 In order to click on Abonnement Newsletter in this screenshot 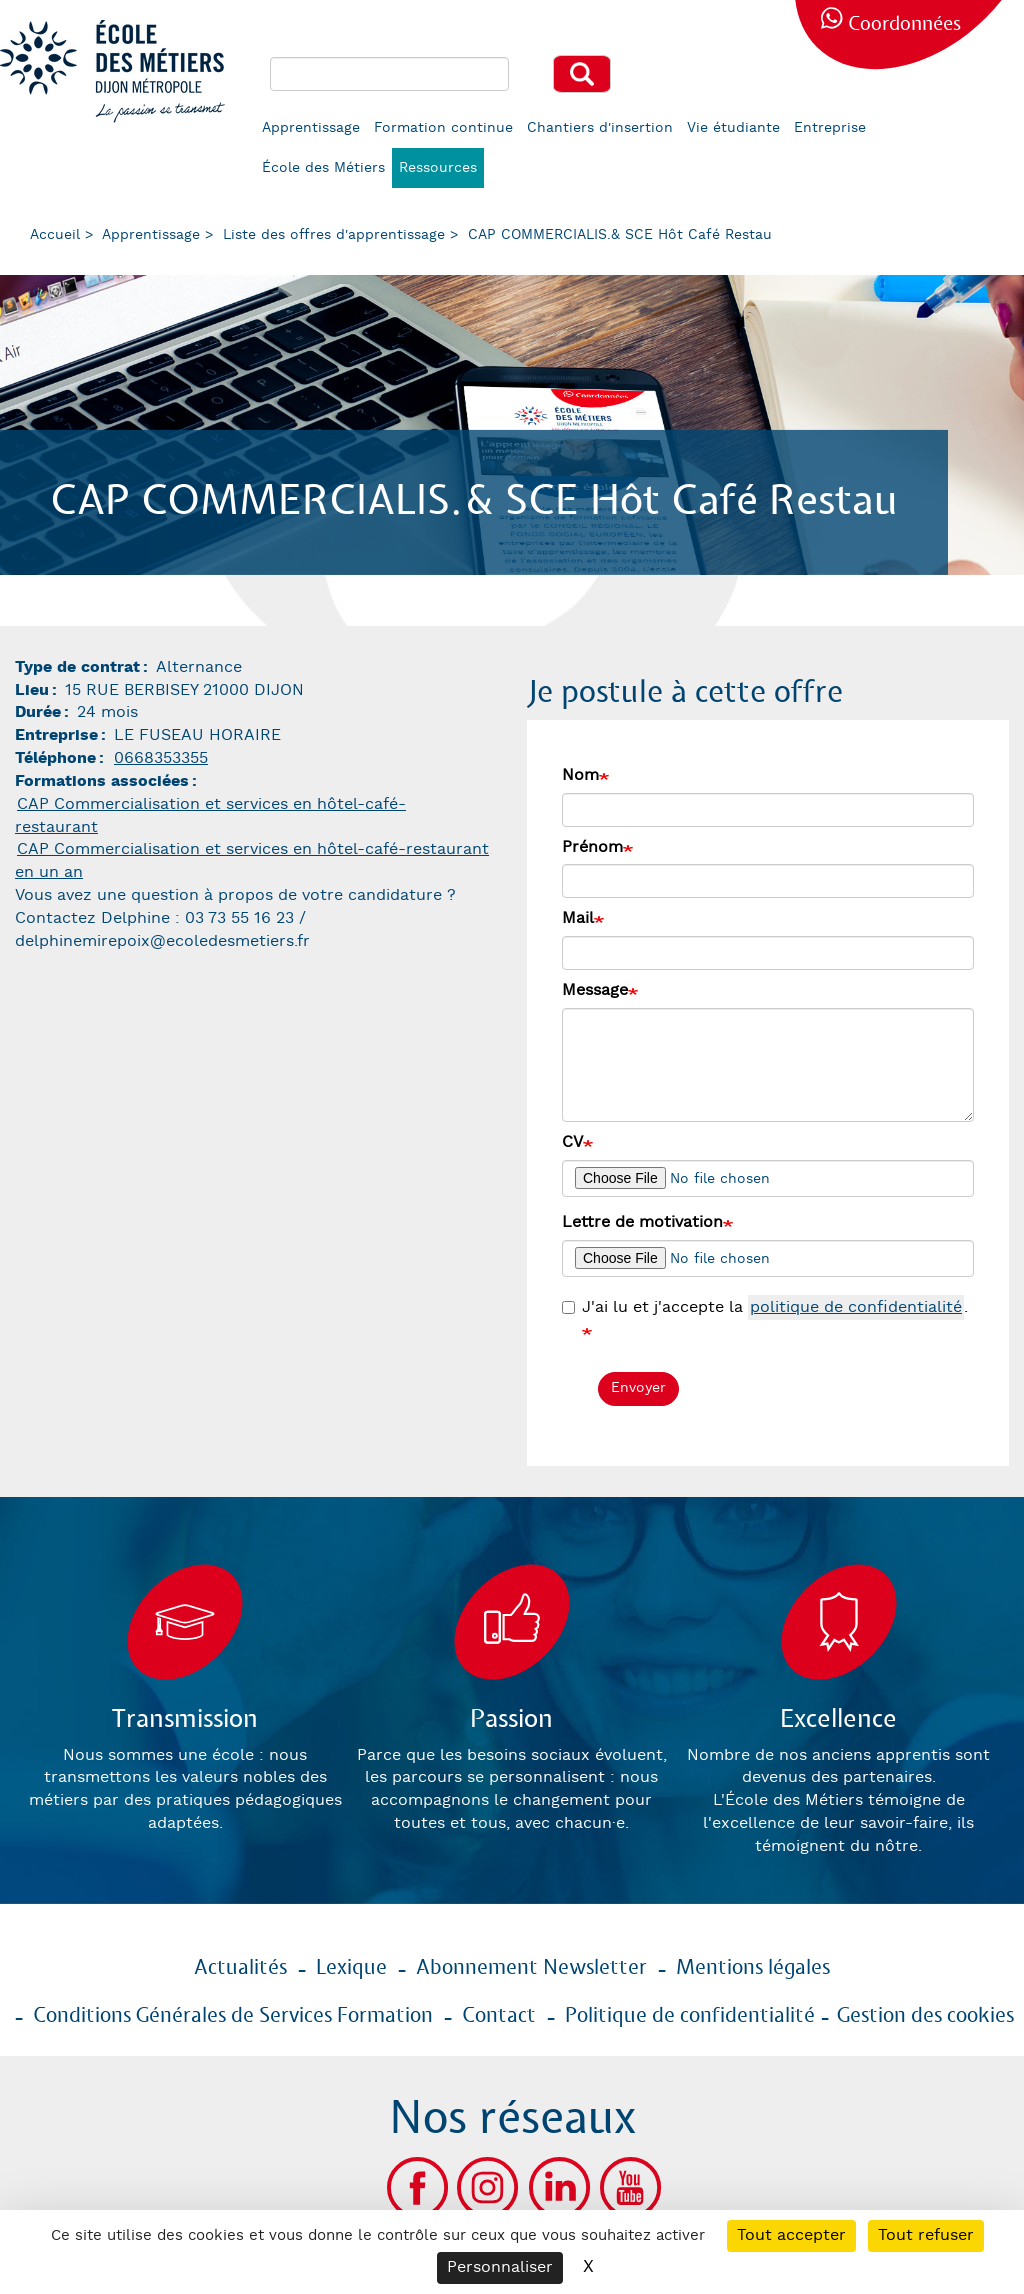, I will do `click(531, 1968)`.